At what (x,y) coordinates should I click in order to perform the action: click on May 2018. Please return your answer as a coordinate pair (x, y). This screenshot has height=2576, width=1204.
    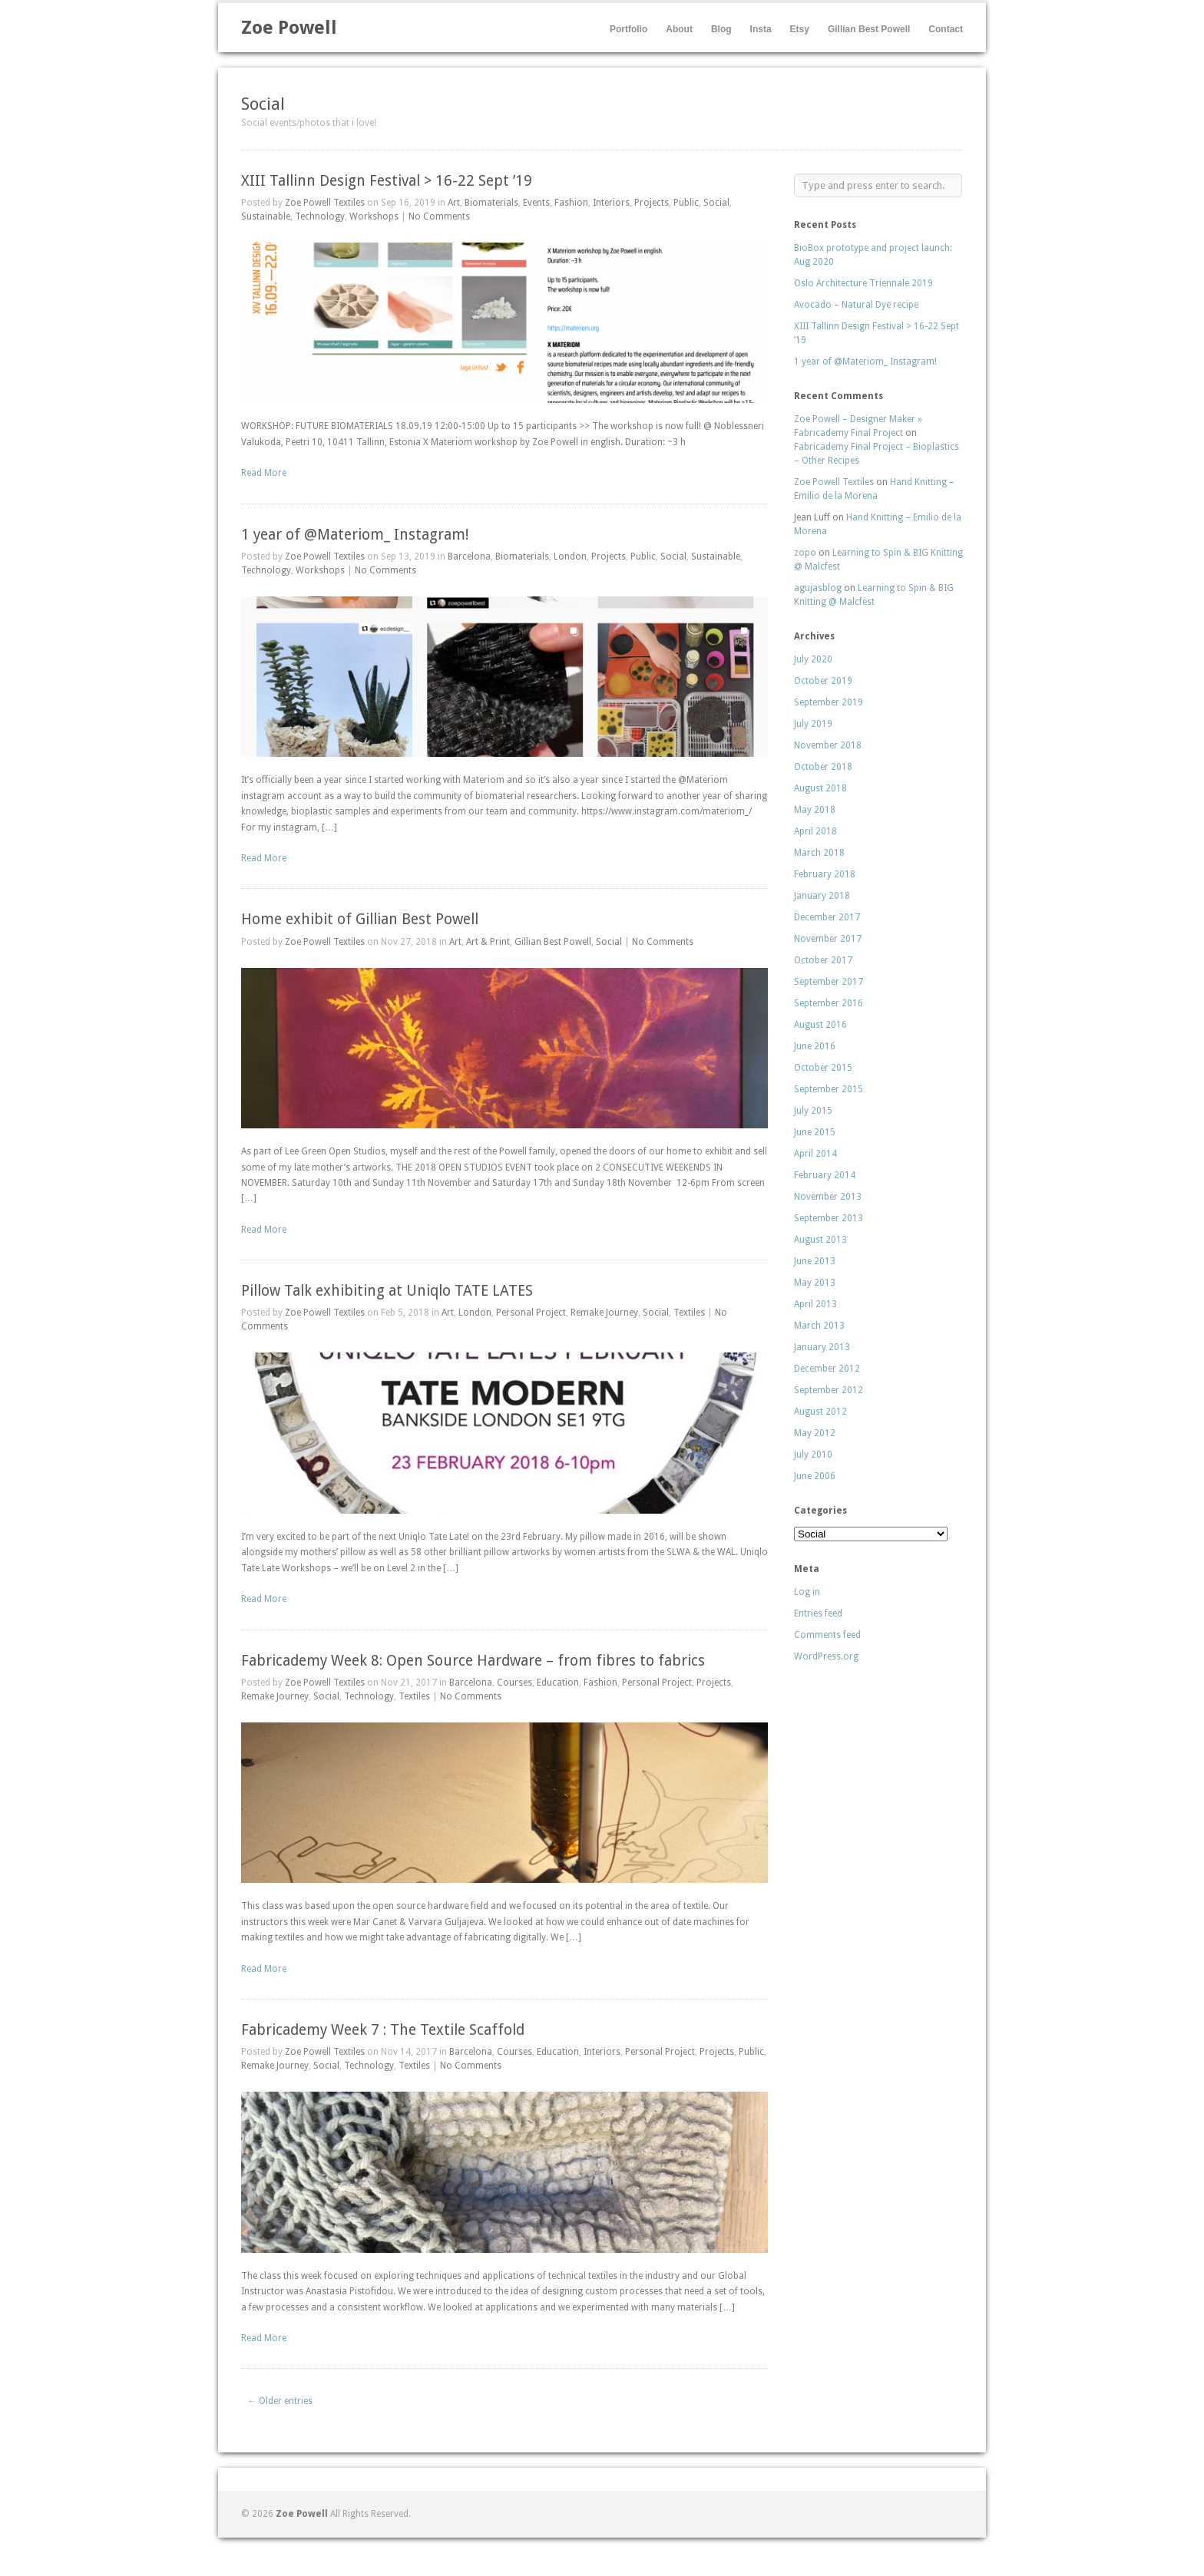
    Looking at the image, I should click on (814, 809).